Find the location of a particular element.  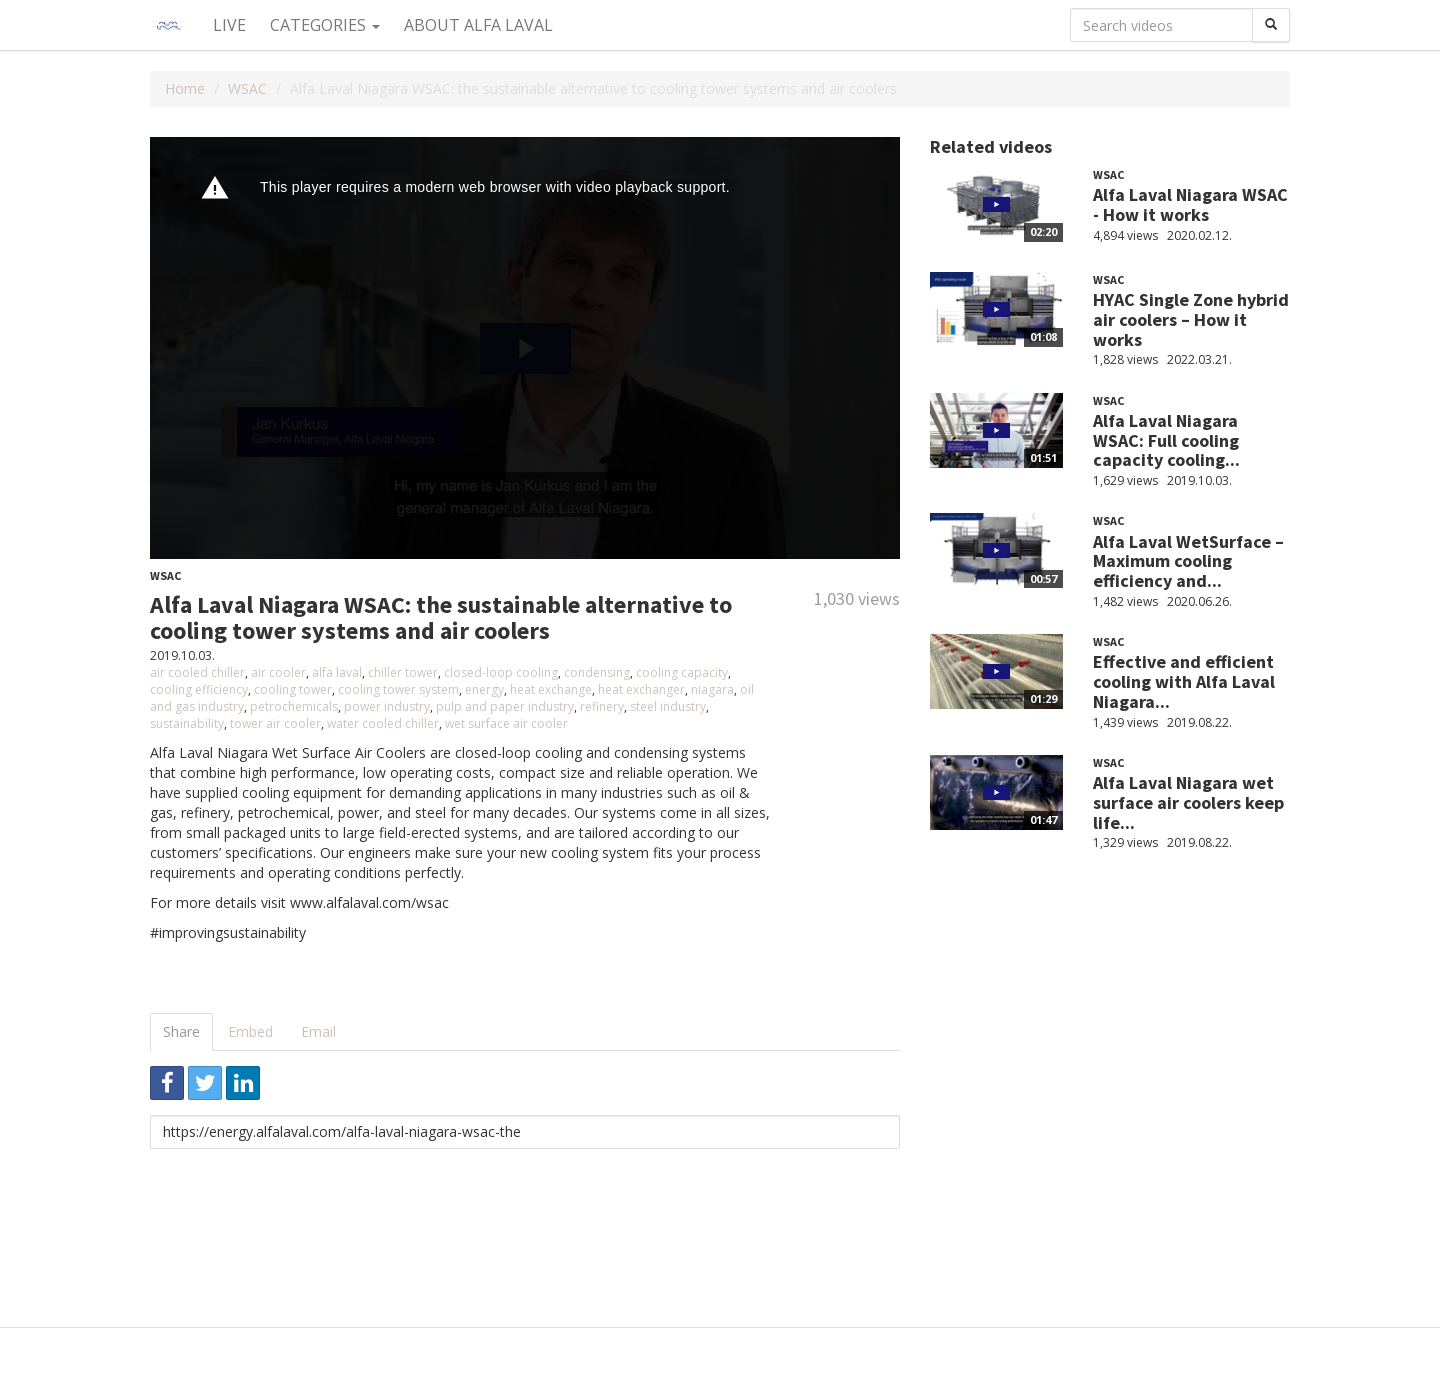

closed-loop cooling is located at coordinates (501, 672).